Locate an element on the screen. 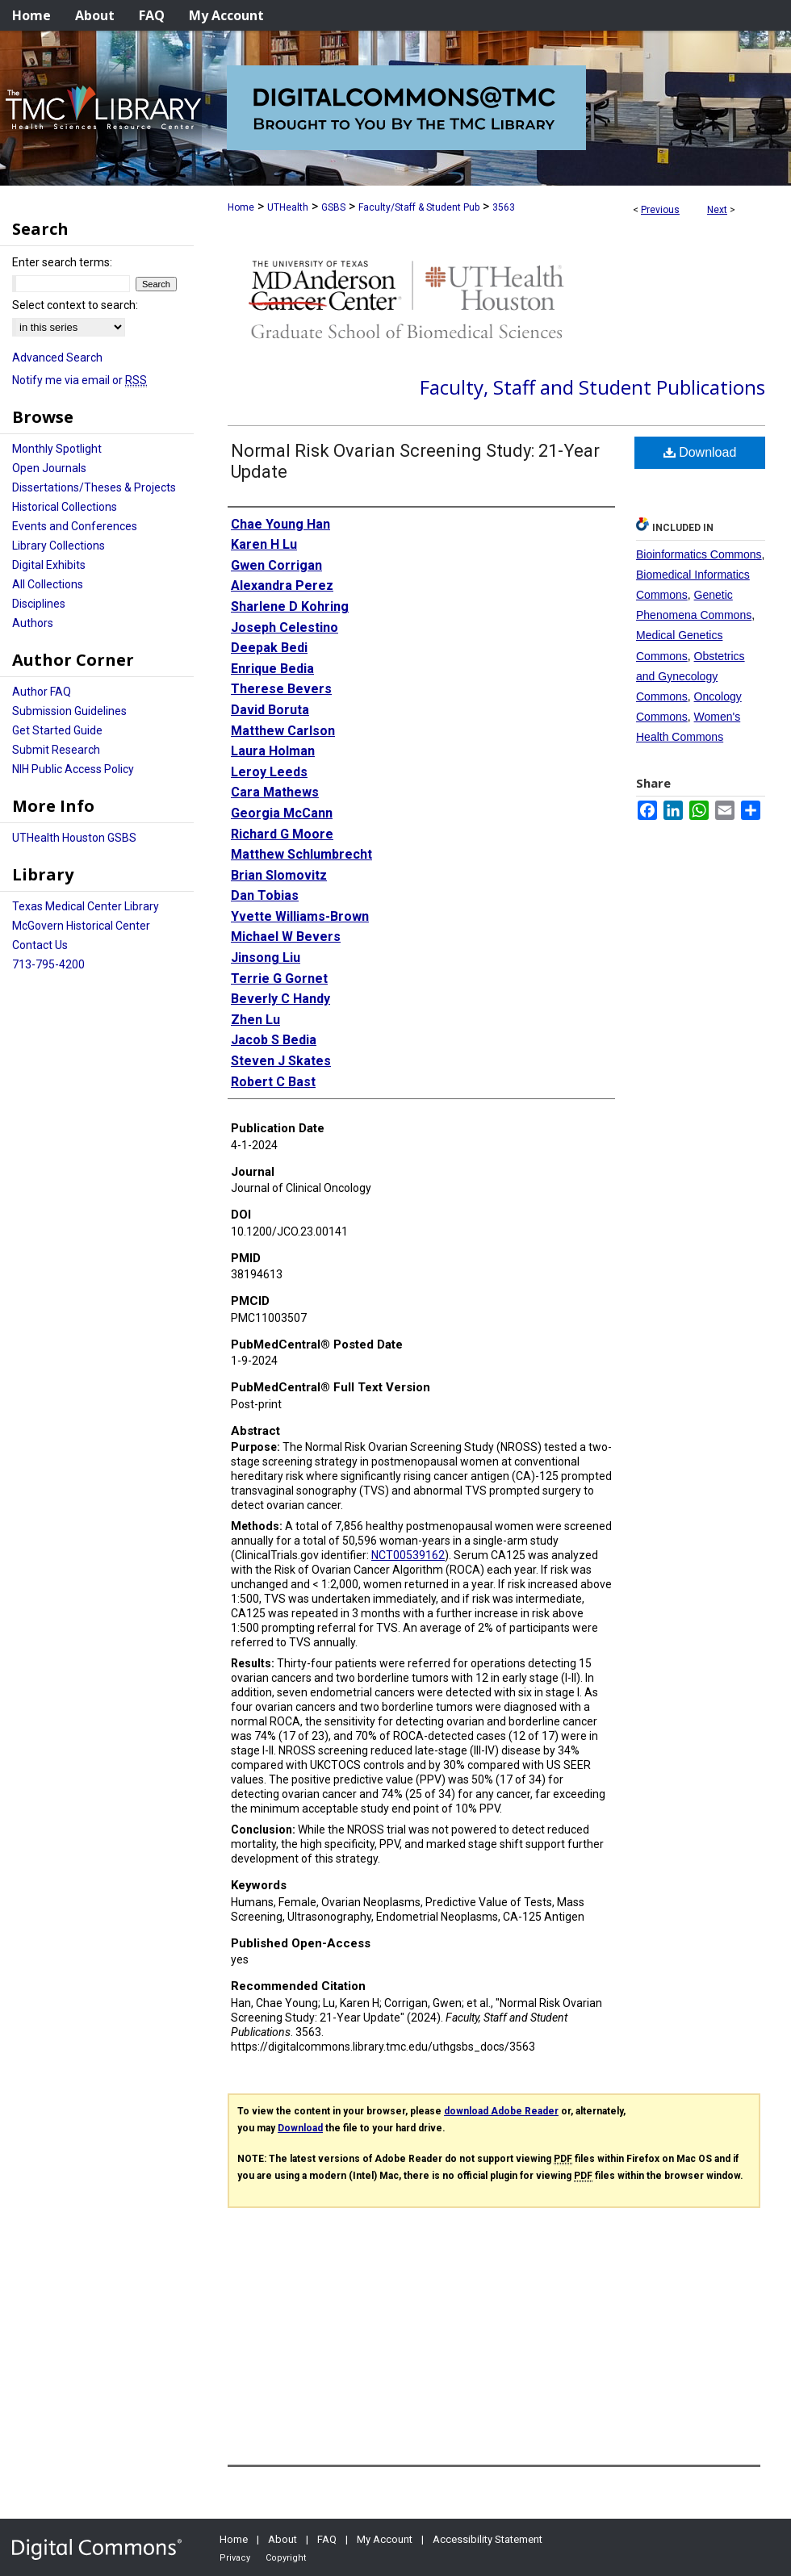 The image size is (791, 2576). Notify me via email or is located at coordinates (79, 380).